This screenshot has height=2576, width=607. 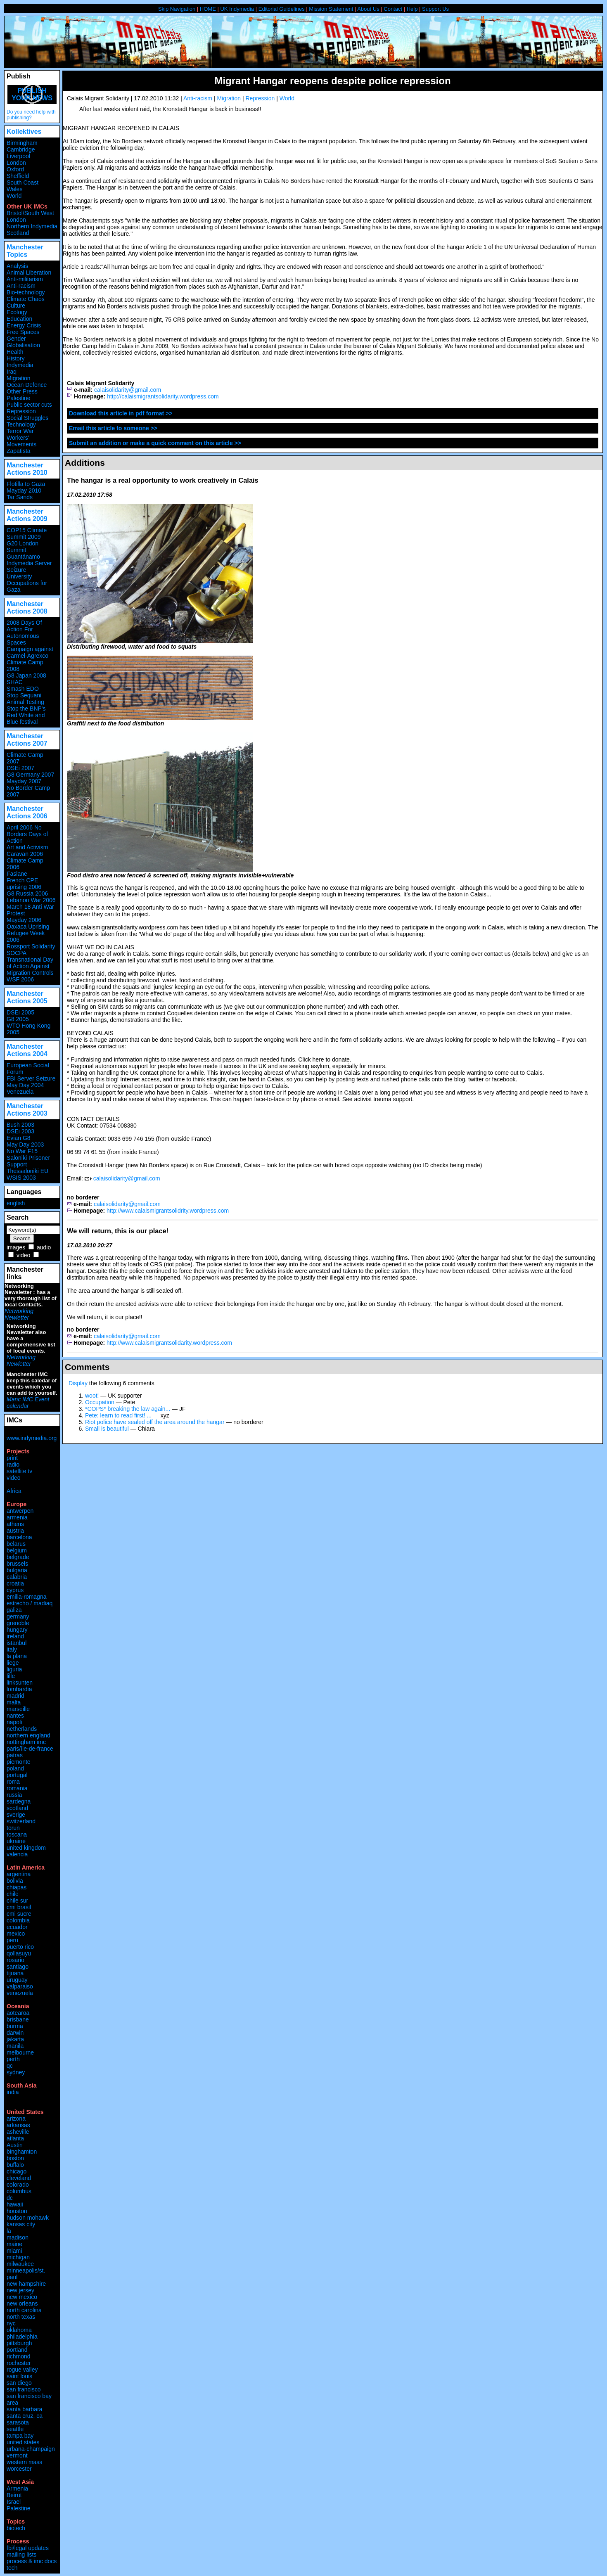 What do you see at coordinates (27, 739) in the screenshot?
I see `Manchester Actions 2007` at bounding box center [27, 739].